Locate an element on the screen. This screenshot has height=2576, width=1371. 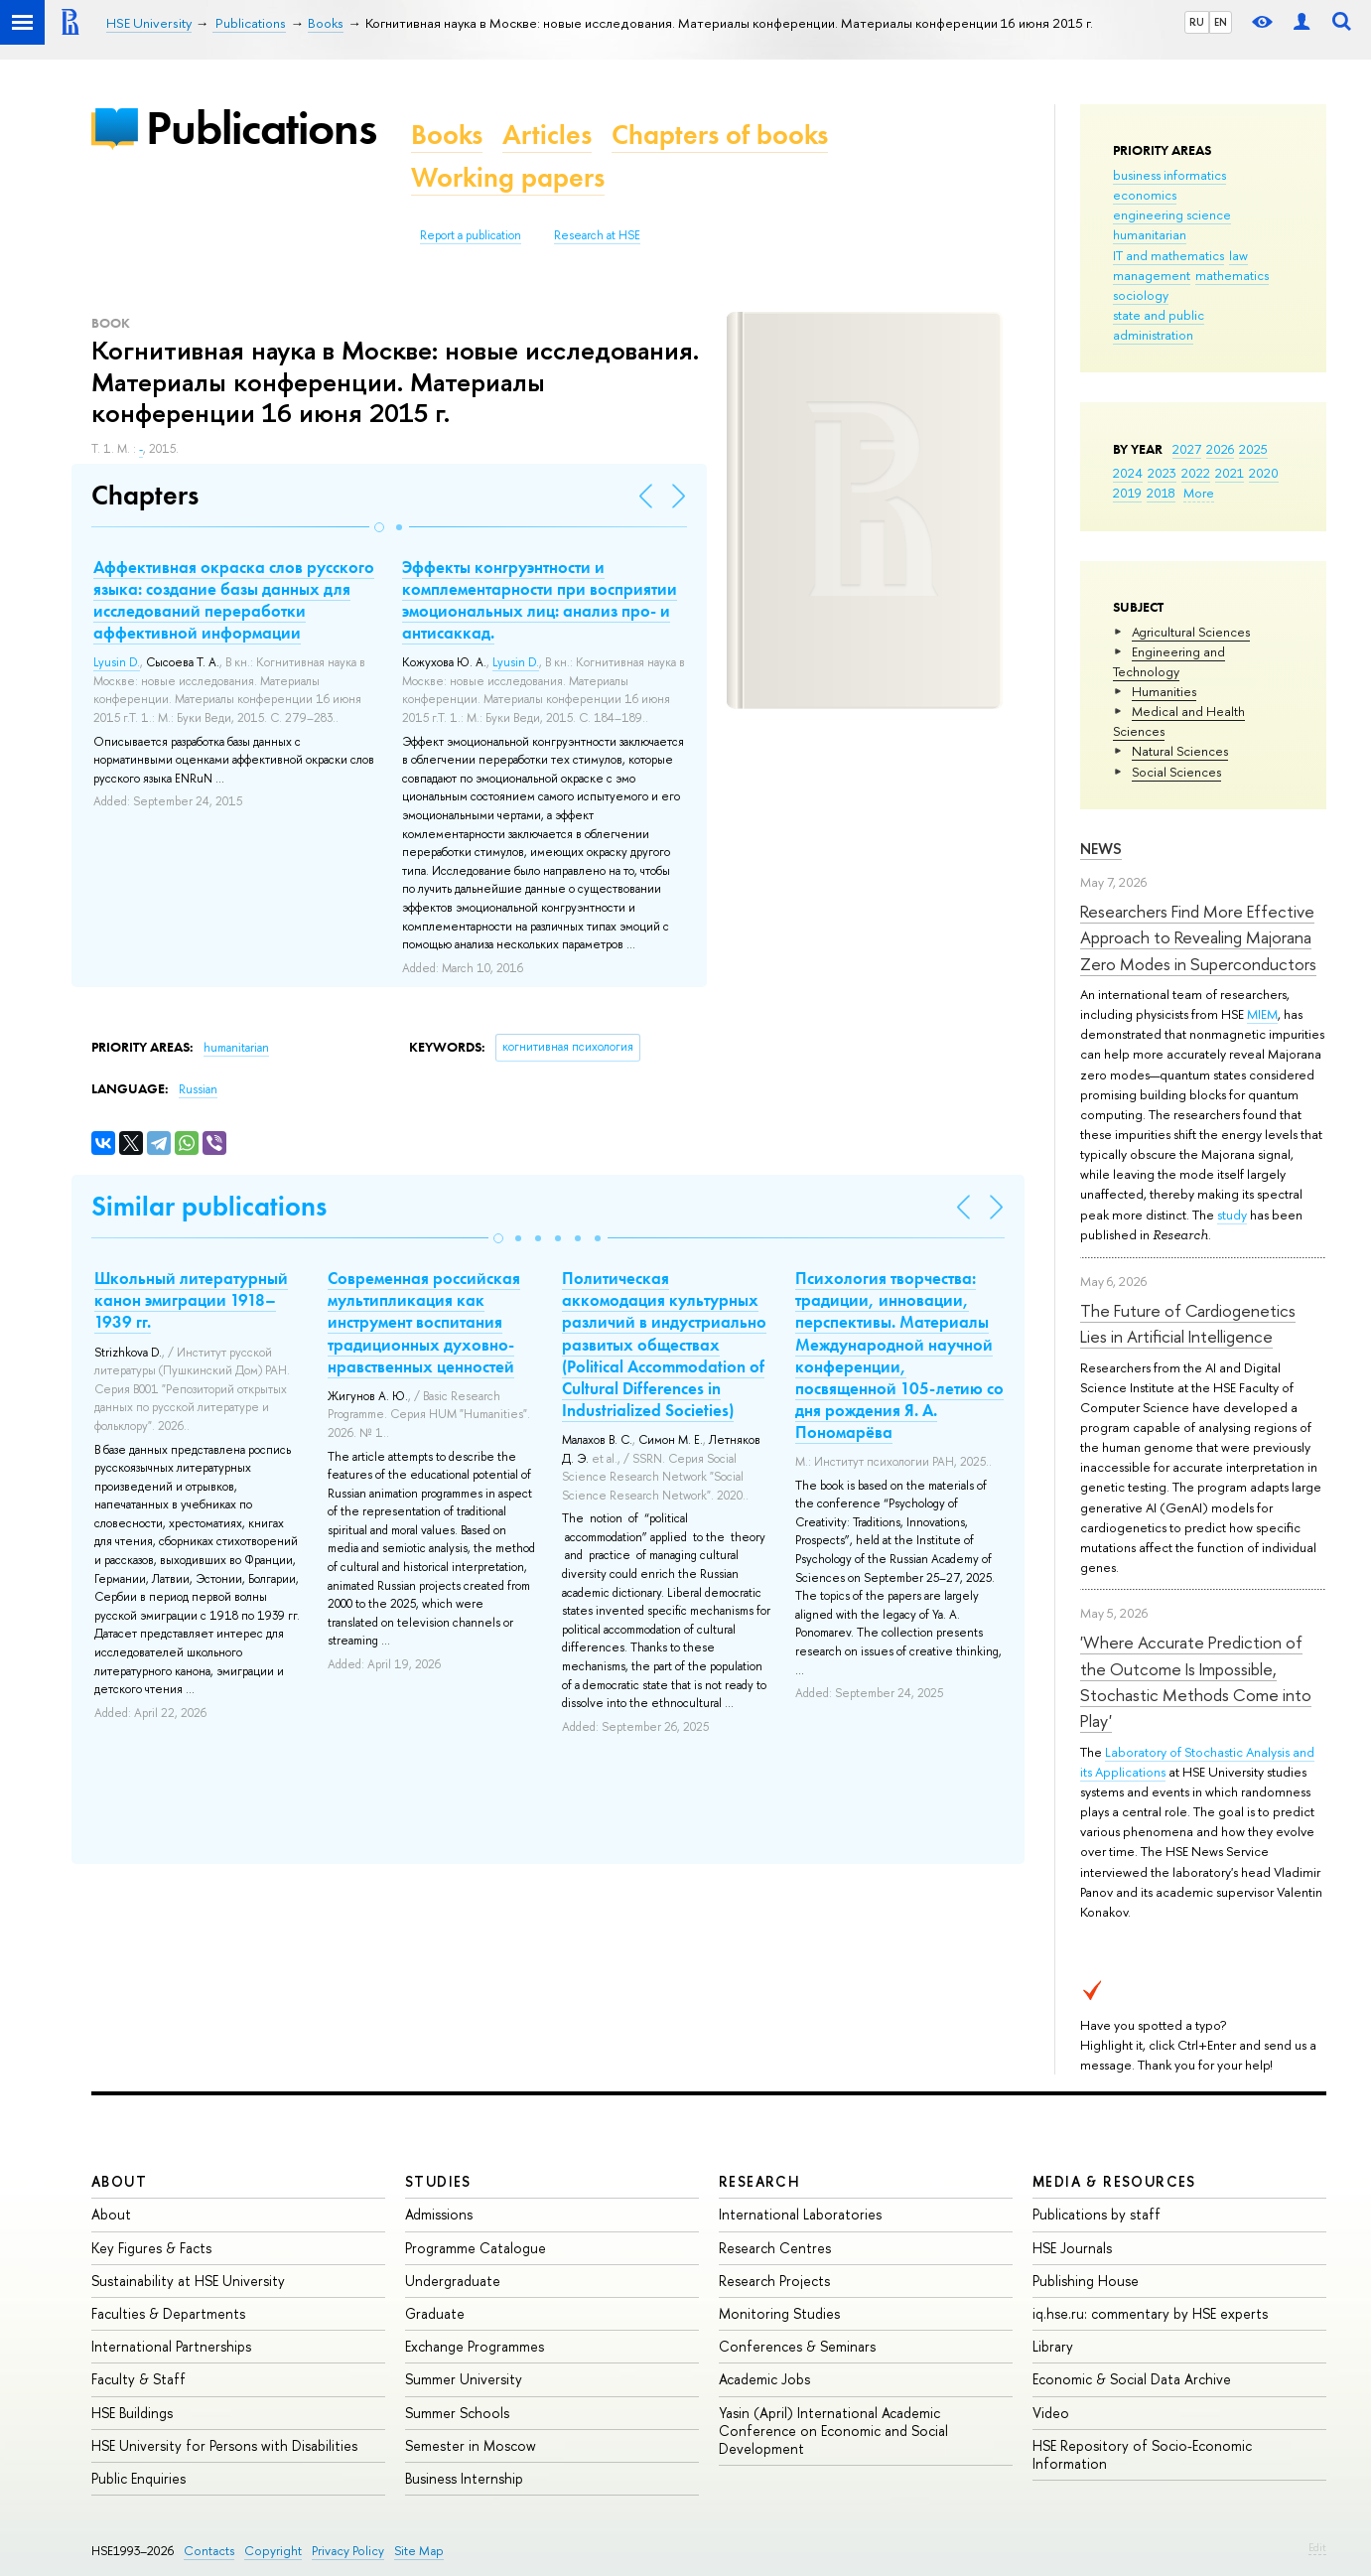
sociology is located at coordinates (1140, 295).